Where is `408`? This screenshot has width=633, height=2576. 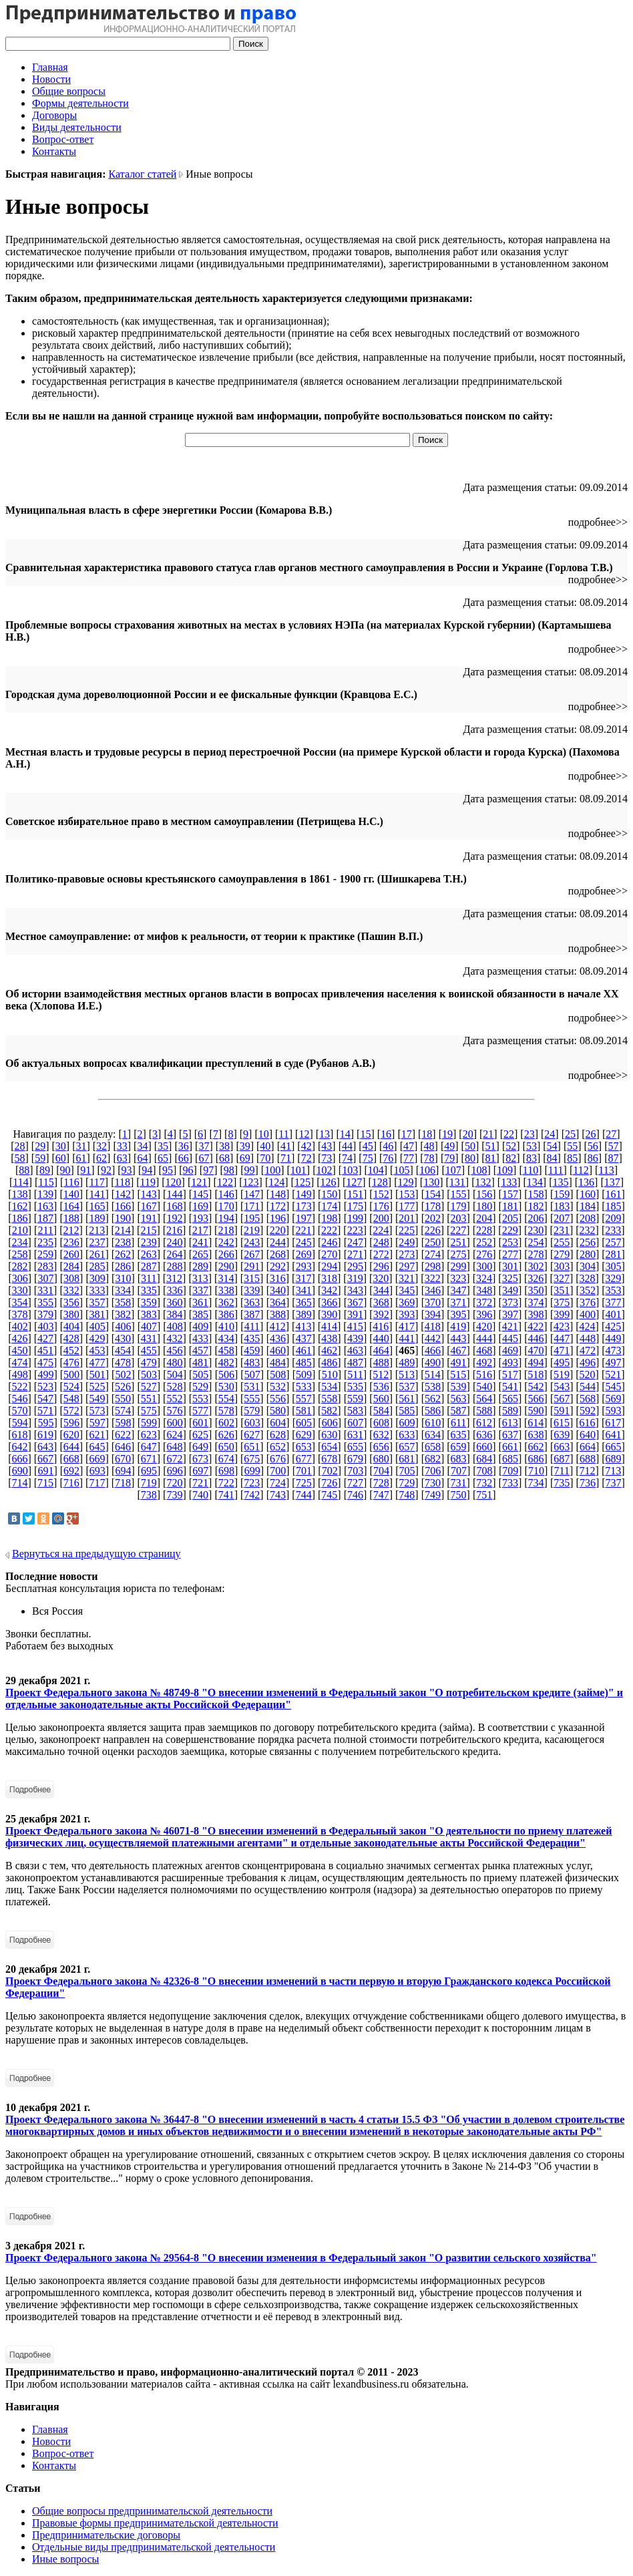 408 is located at coordinates (175, 1326).